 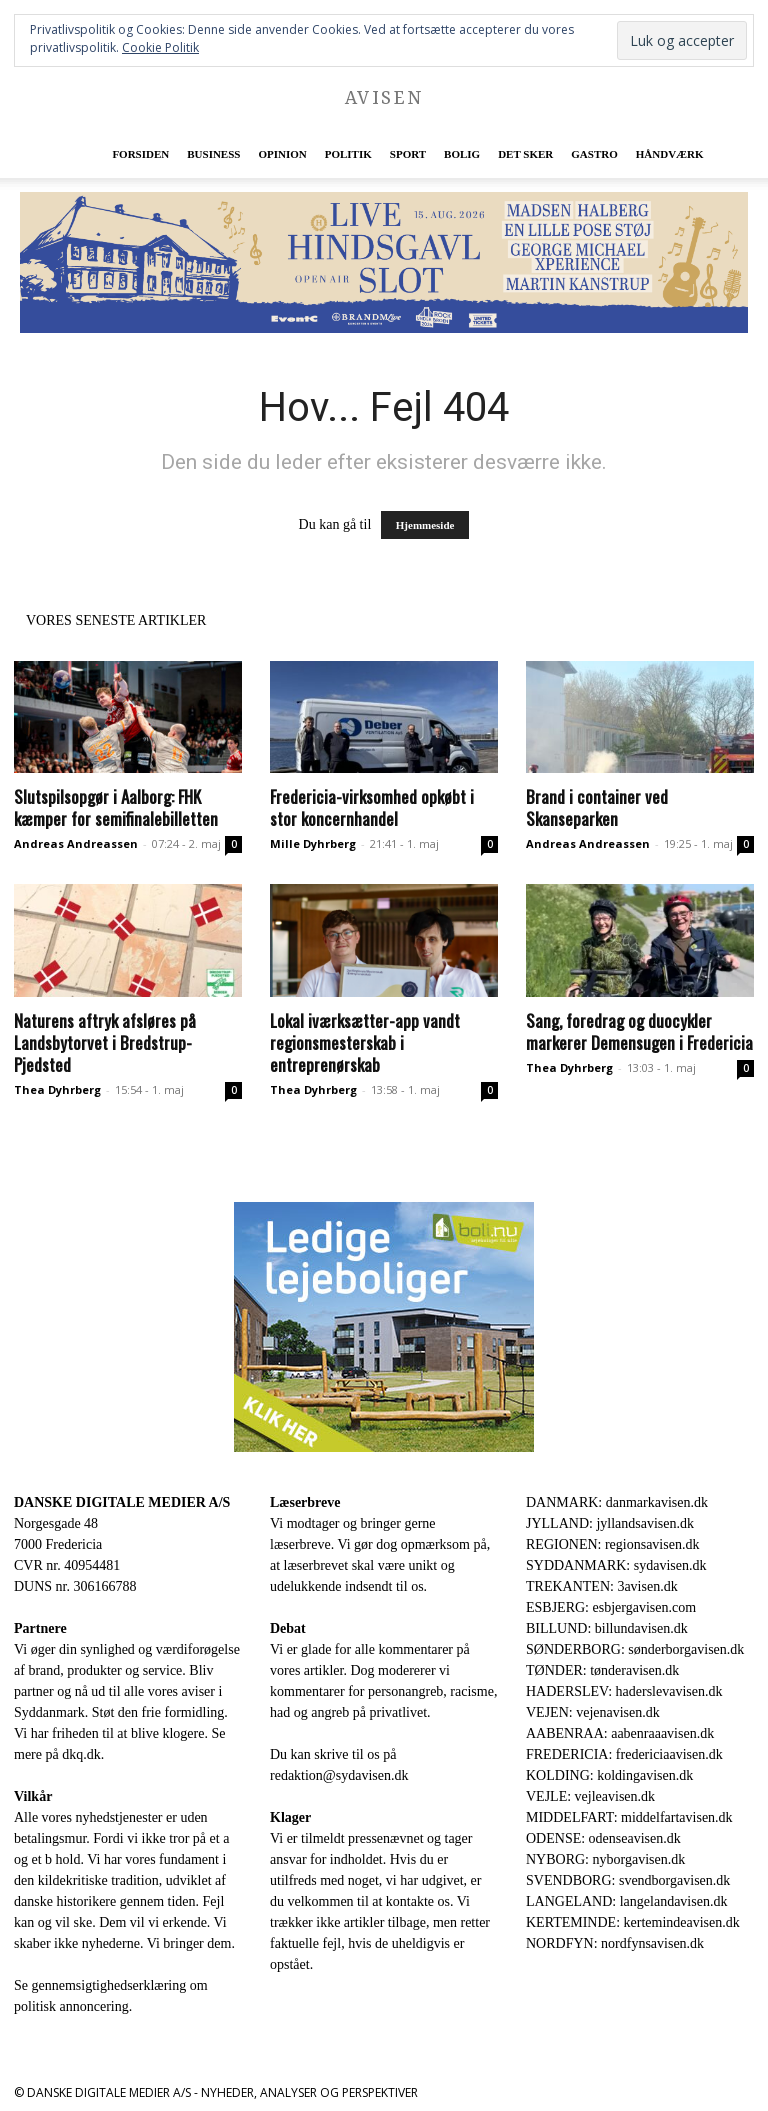 What do you see at coordinates (122, 1502) in the screenshot?
I see `DANSKE DIGITALE MEDIER A/S` at bounding box center [122, 1502].